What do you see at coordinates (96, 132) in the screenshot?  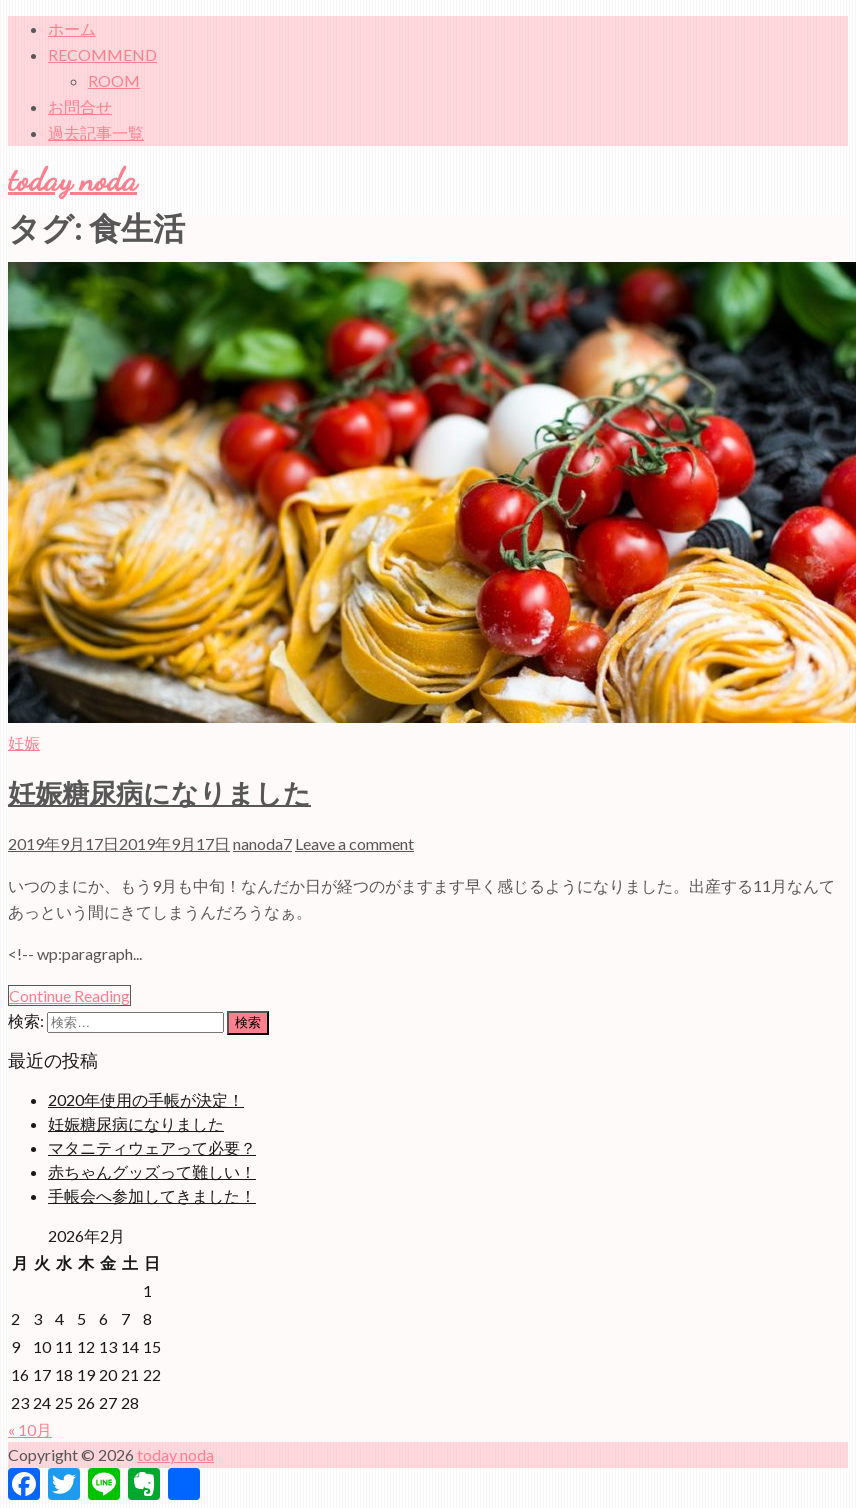 I see `過去記事一覧` at bounding box center [96, 132].